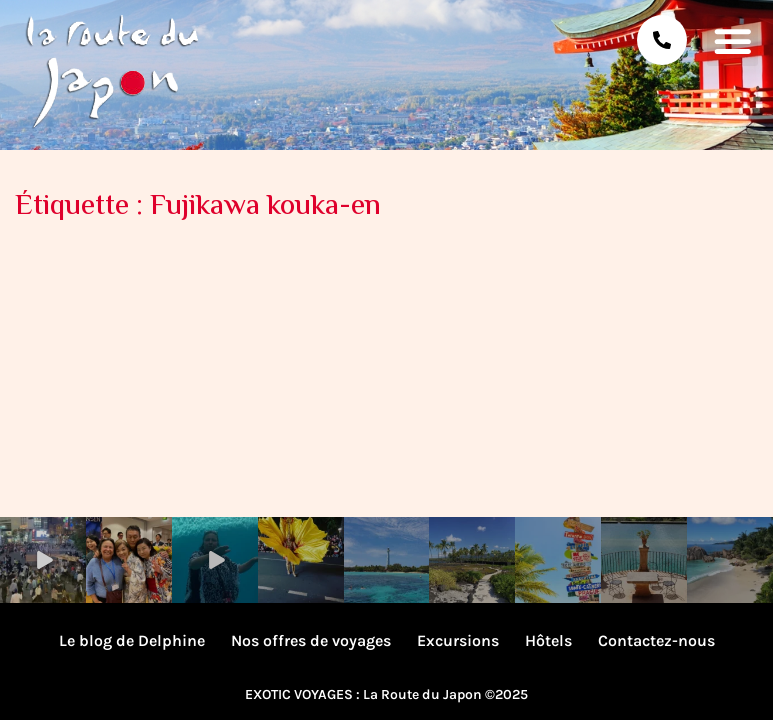 The height and width of the screenshot is (720, 773). What do you see at coordinates (132, 640) in the screenshot?
I see `Le blog de Delphine` at bounding box center [132, 640].